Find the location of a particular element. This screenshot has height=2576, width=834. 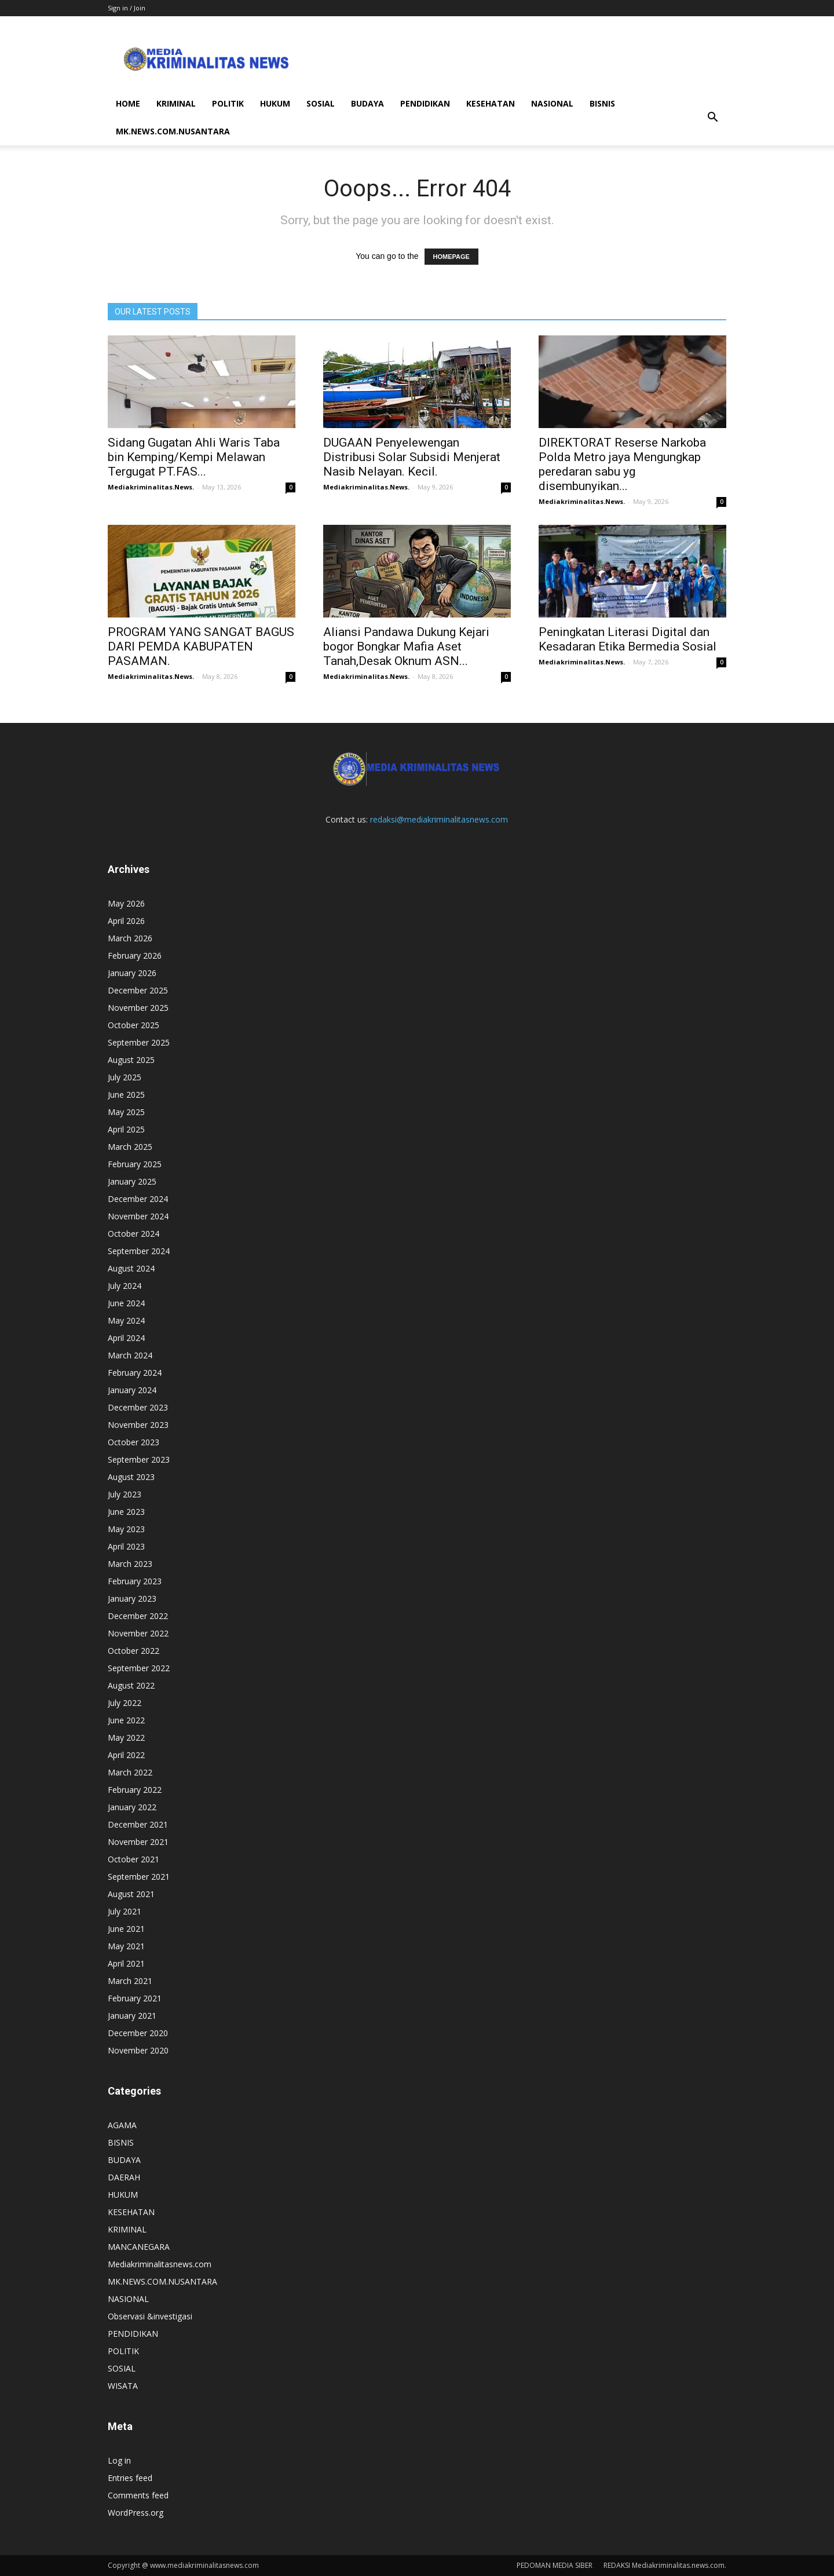

PEDOMAN MEDIA SIBER is located at coordinates (554, 2565).